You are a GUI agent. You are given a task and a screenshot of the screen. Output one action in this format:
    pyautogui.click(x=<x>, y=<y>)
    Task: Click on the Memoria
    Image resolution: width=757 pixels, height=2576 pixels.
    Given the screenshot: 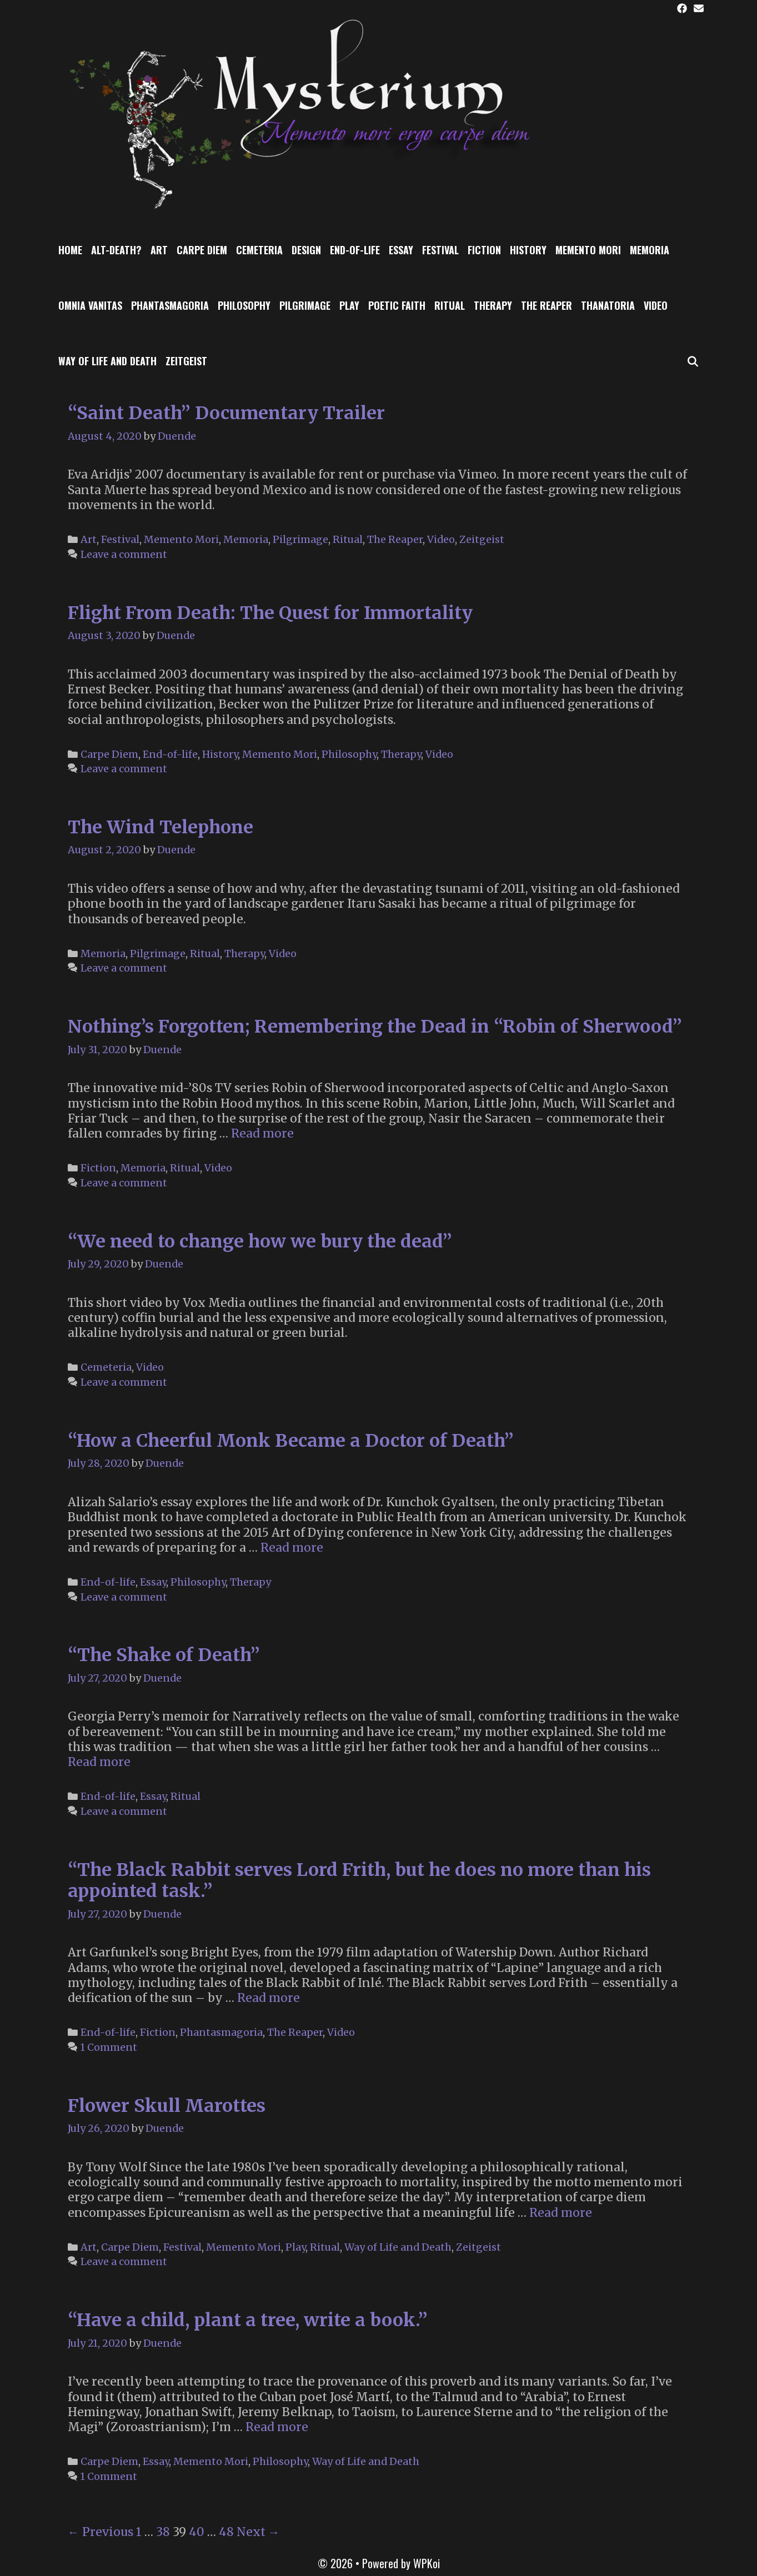 What is the action you would take?
    pyautogui.click(x=649, y=250)
    